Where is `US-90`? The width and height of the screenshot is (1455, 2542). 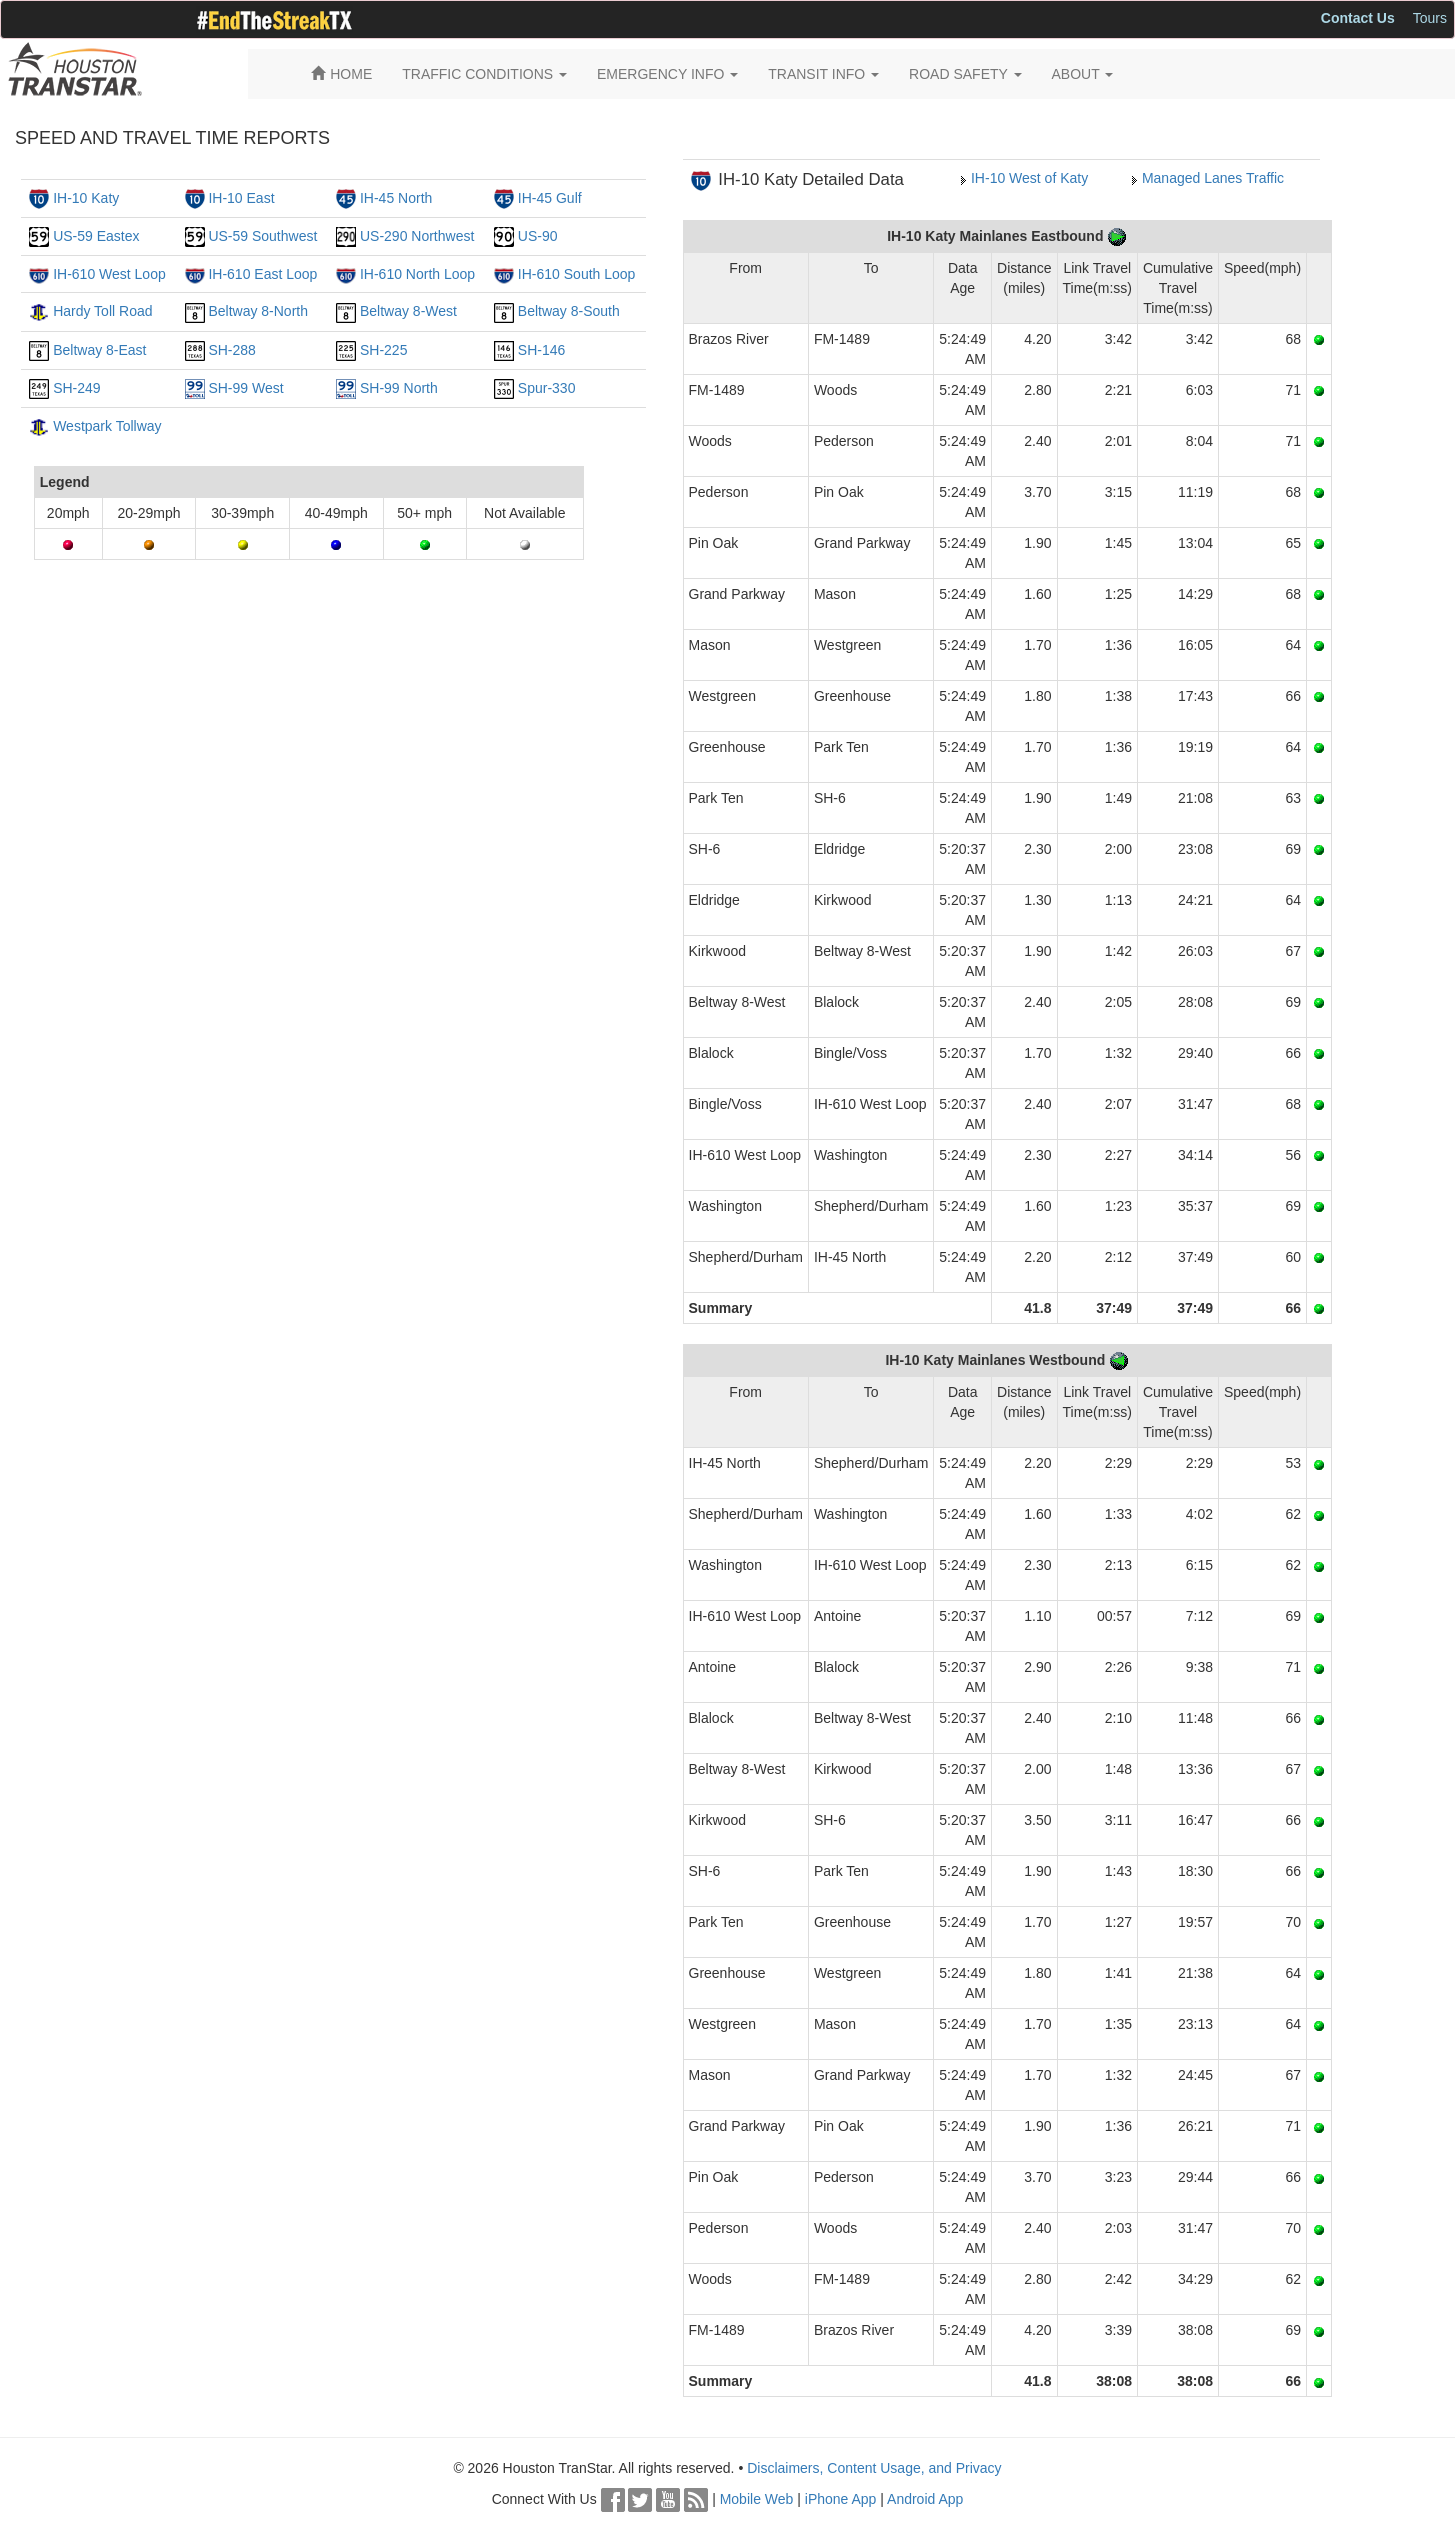 US-90 is located at coordinates (538, 236).